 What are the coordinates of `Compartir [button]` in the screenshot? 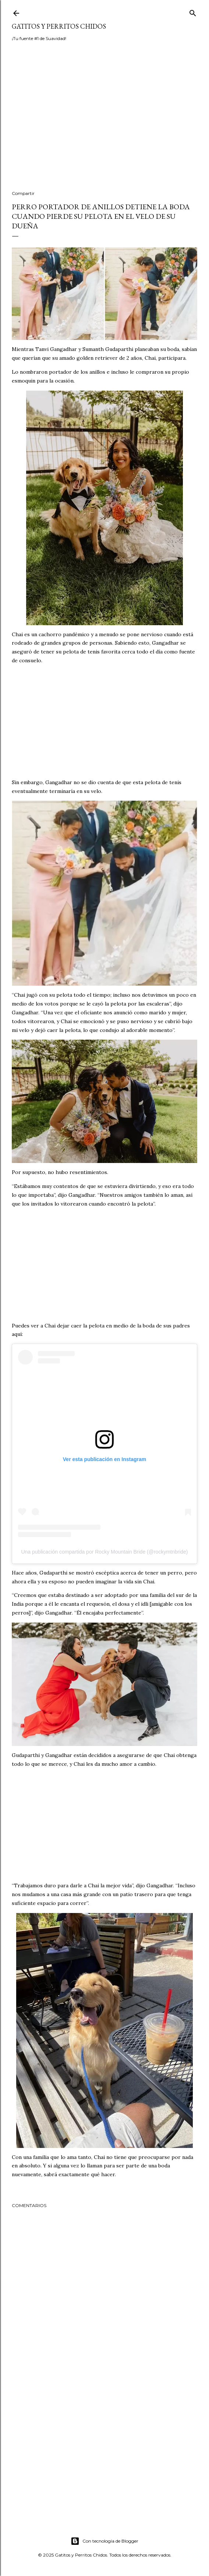 It's located at (23, 193).